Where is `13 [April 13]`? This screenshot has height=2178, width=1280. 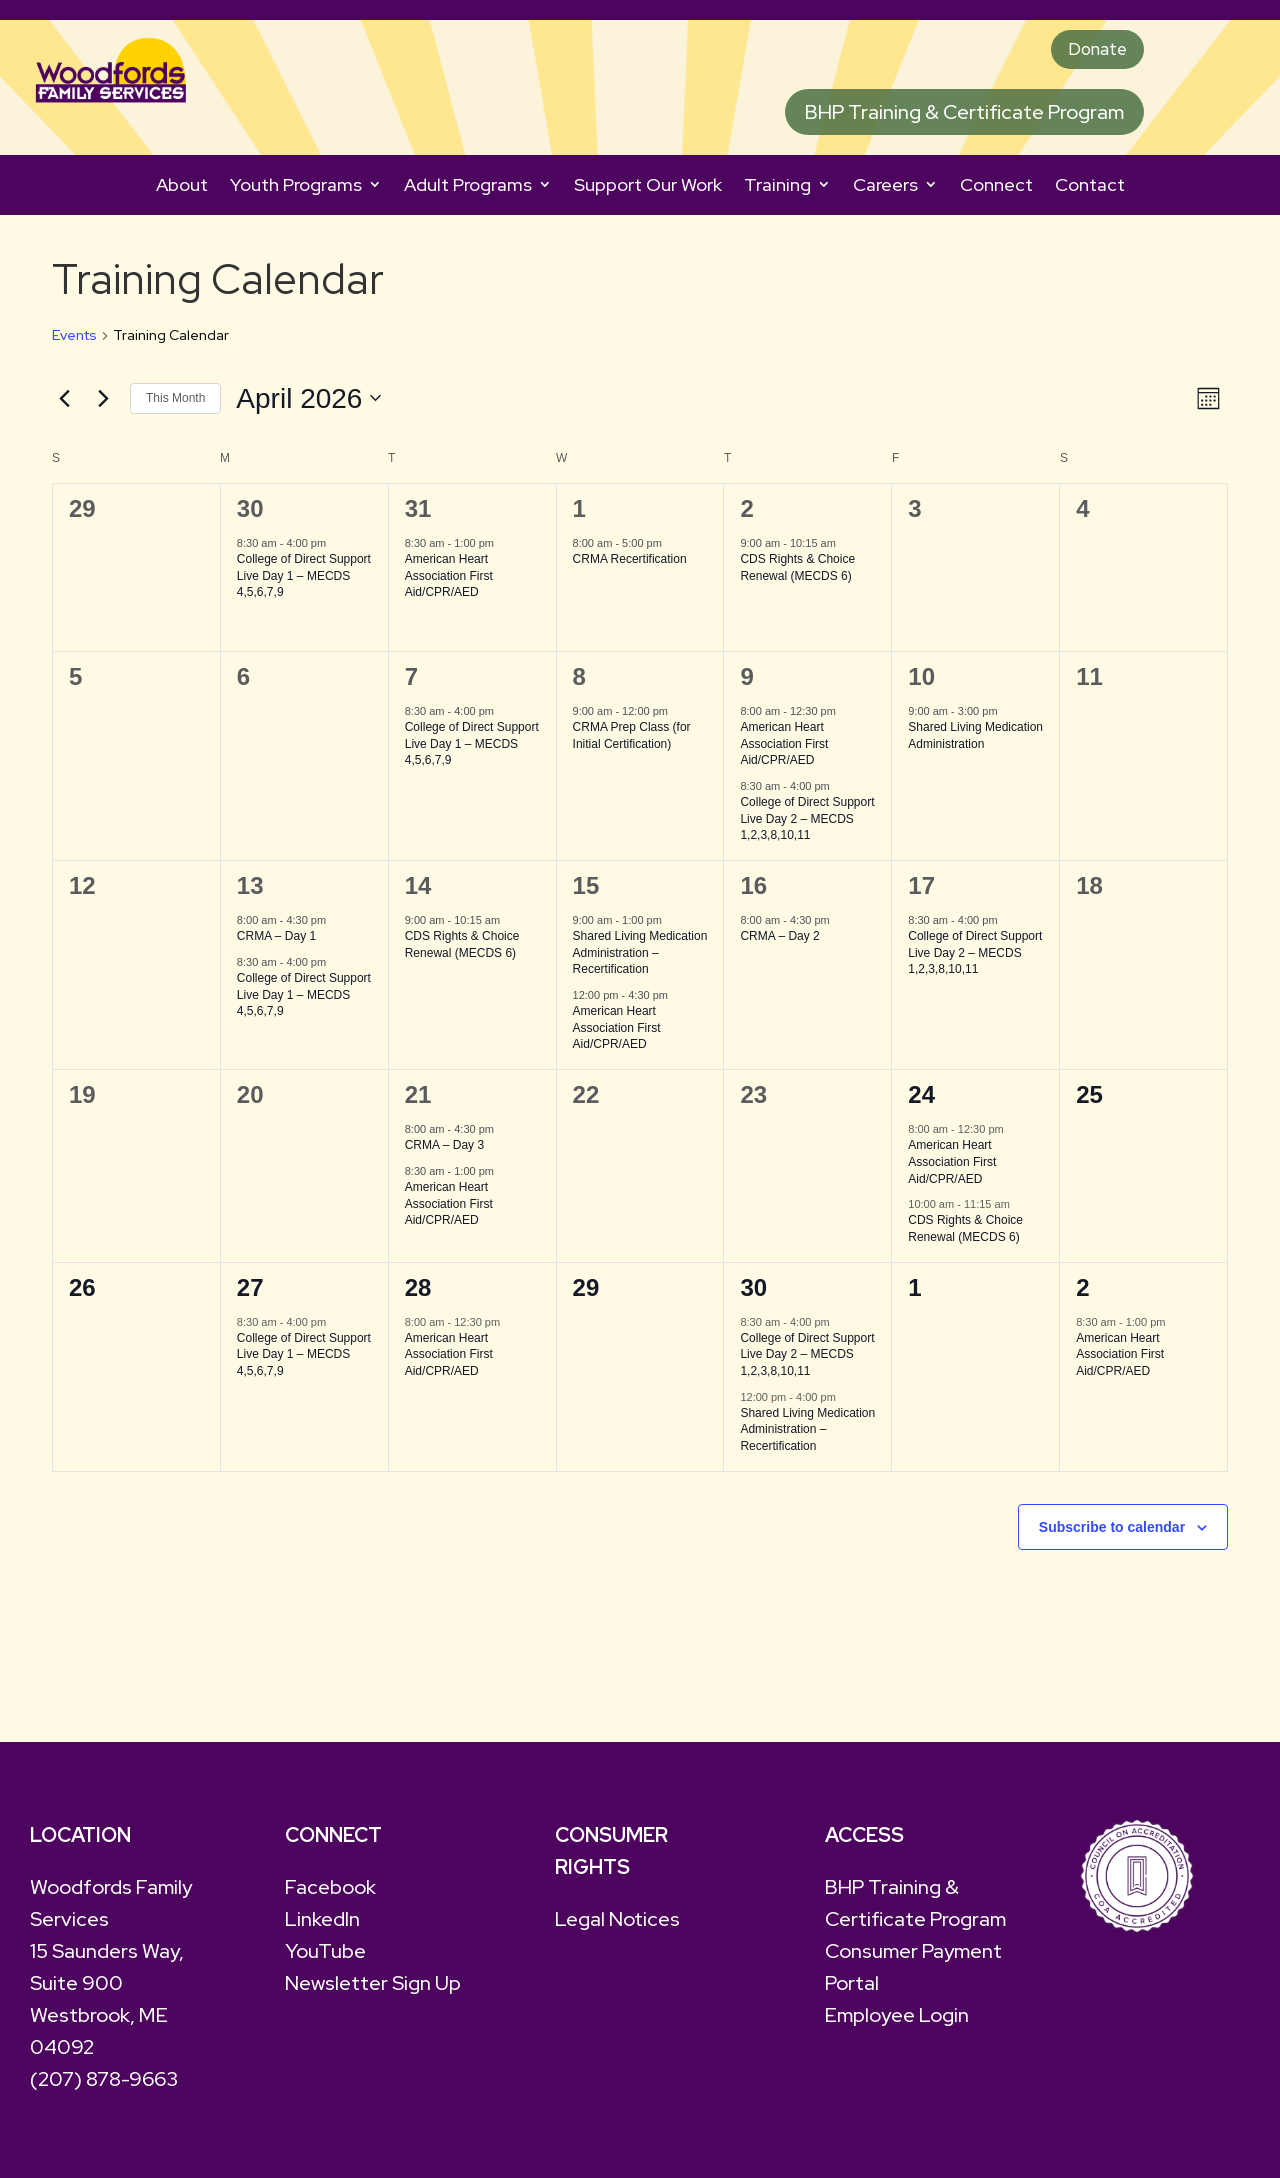
13 [April 13] is located at coordinates (250, 892).